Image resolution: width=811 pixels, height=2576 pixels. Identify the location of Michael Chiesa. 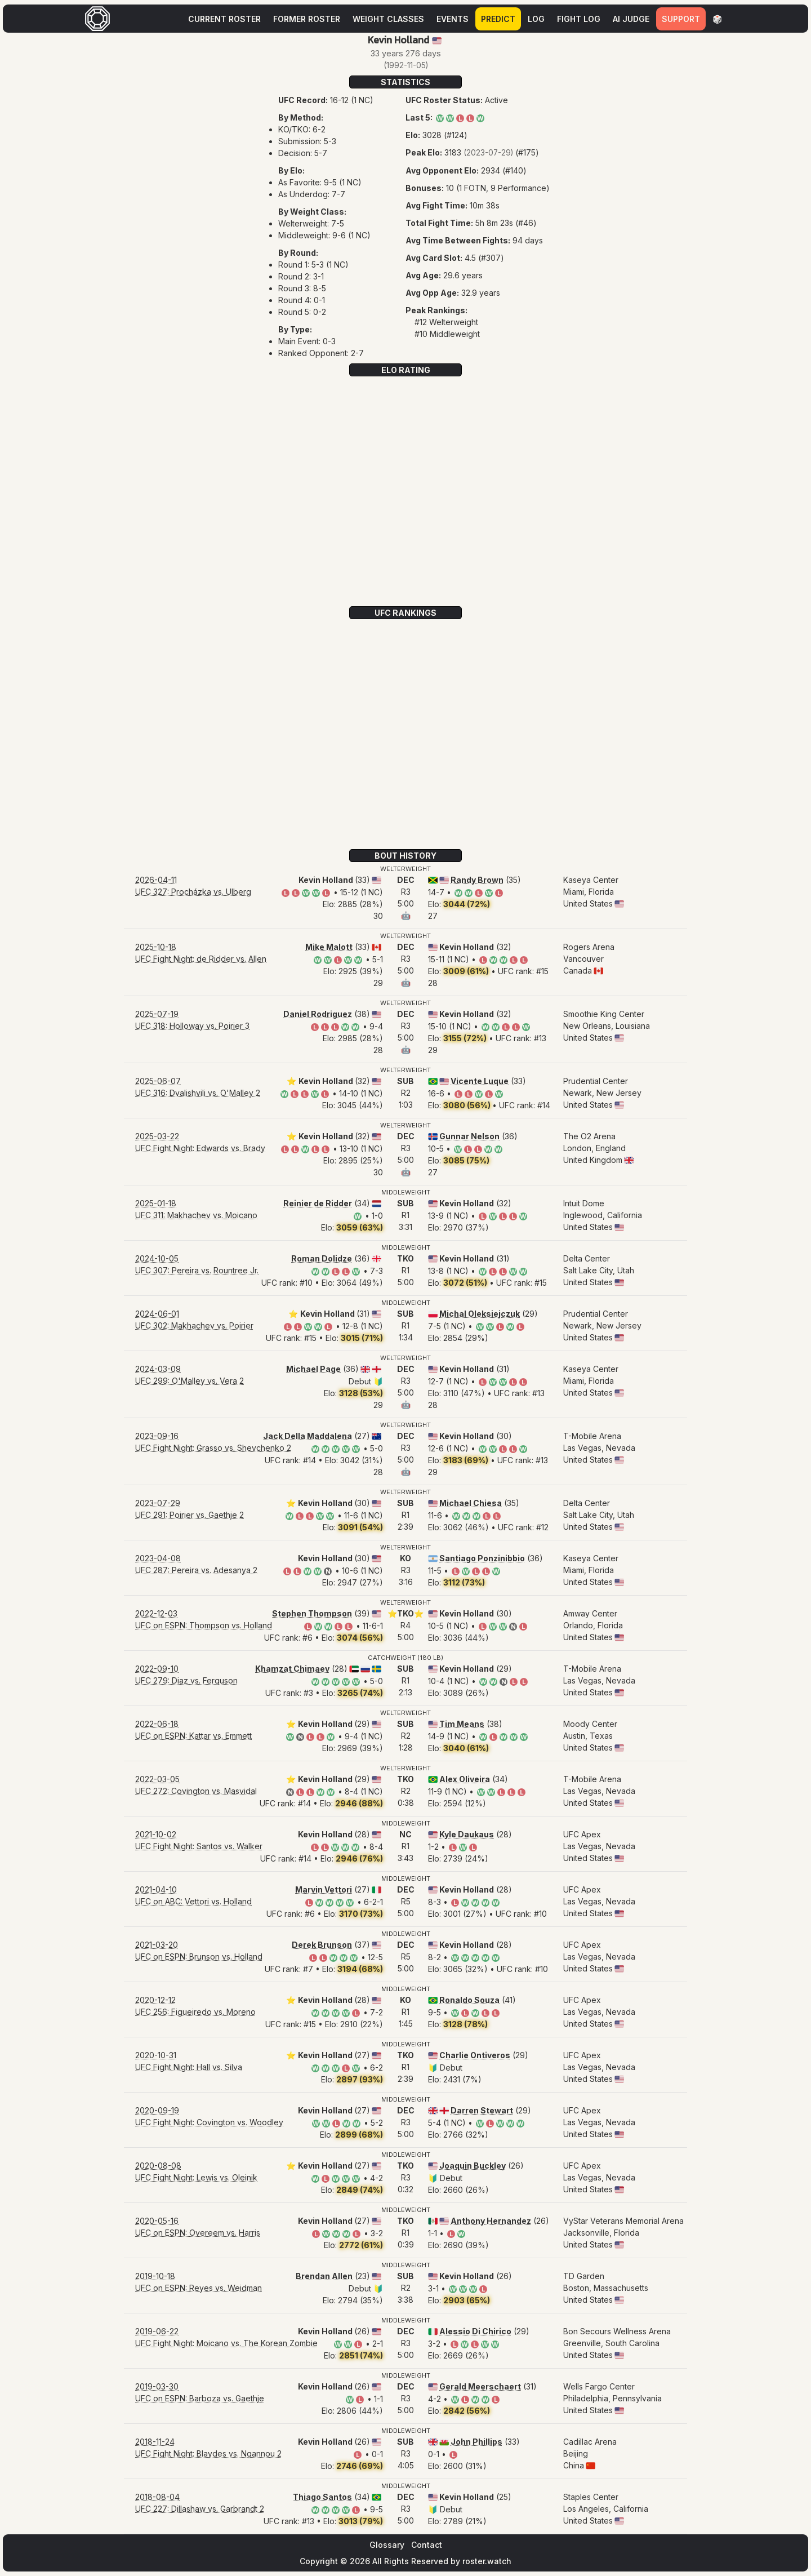
(470, 1503).